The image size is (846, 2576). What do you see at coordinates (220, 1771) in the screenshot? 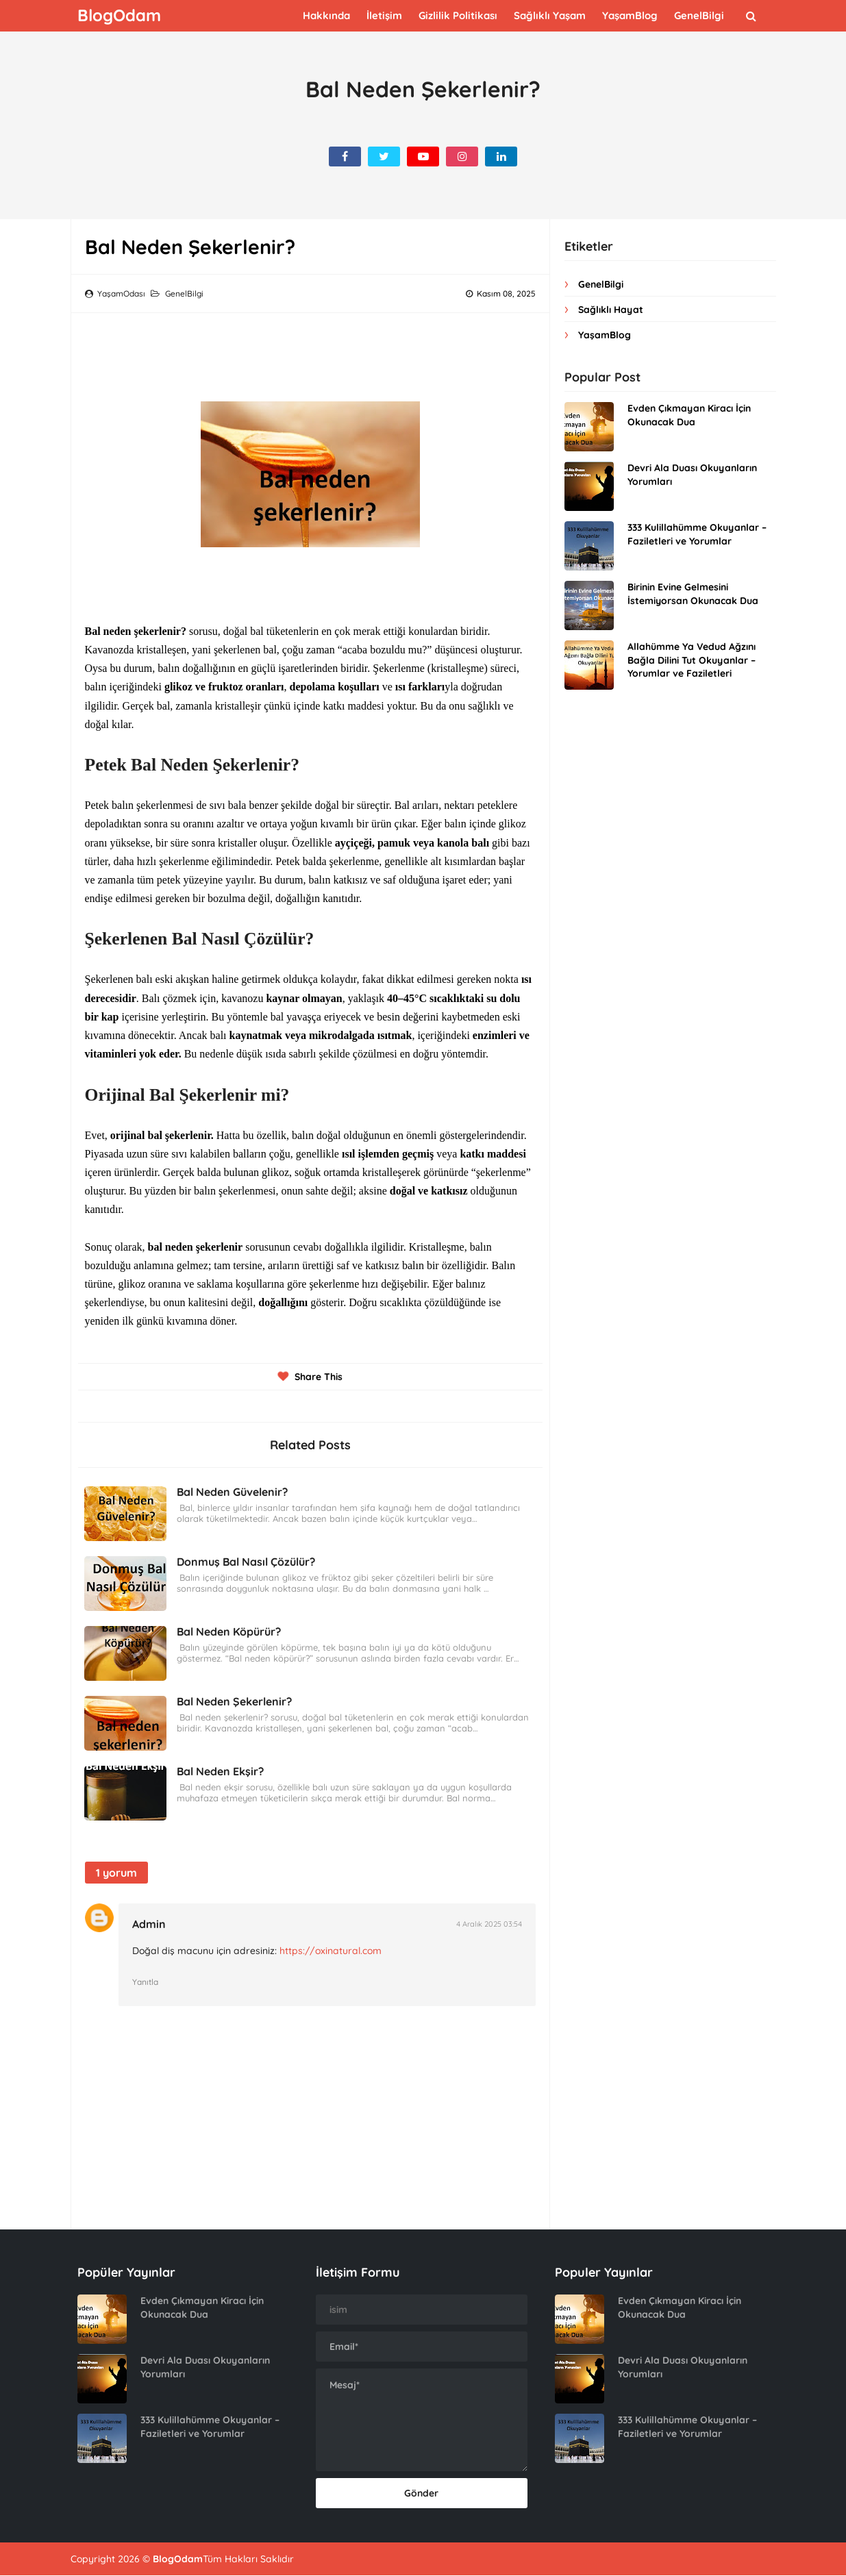
I see `Bal Neden Ekşir?` at bounding box center [220, 1771].